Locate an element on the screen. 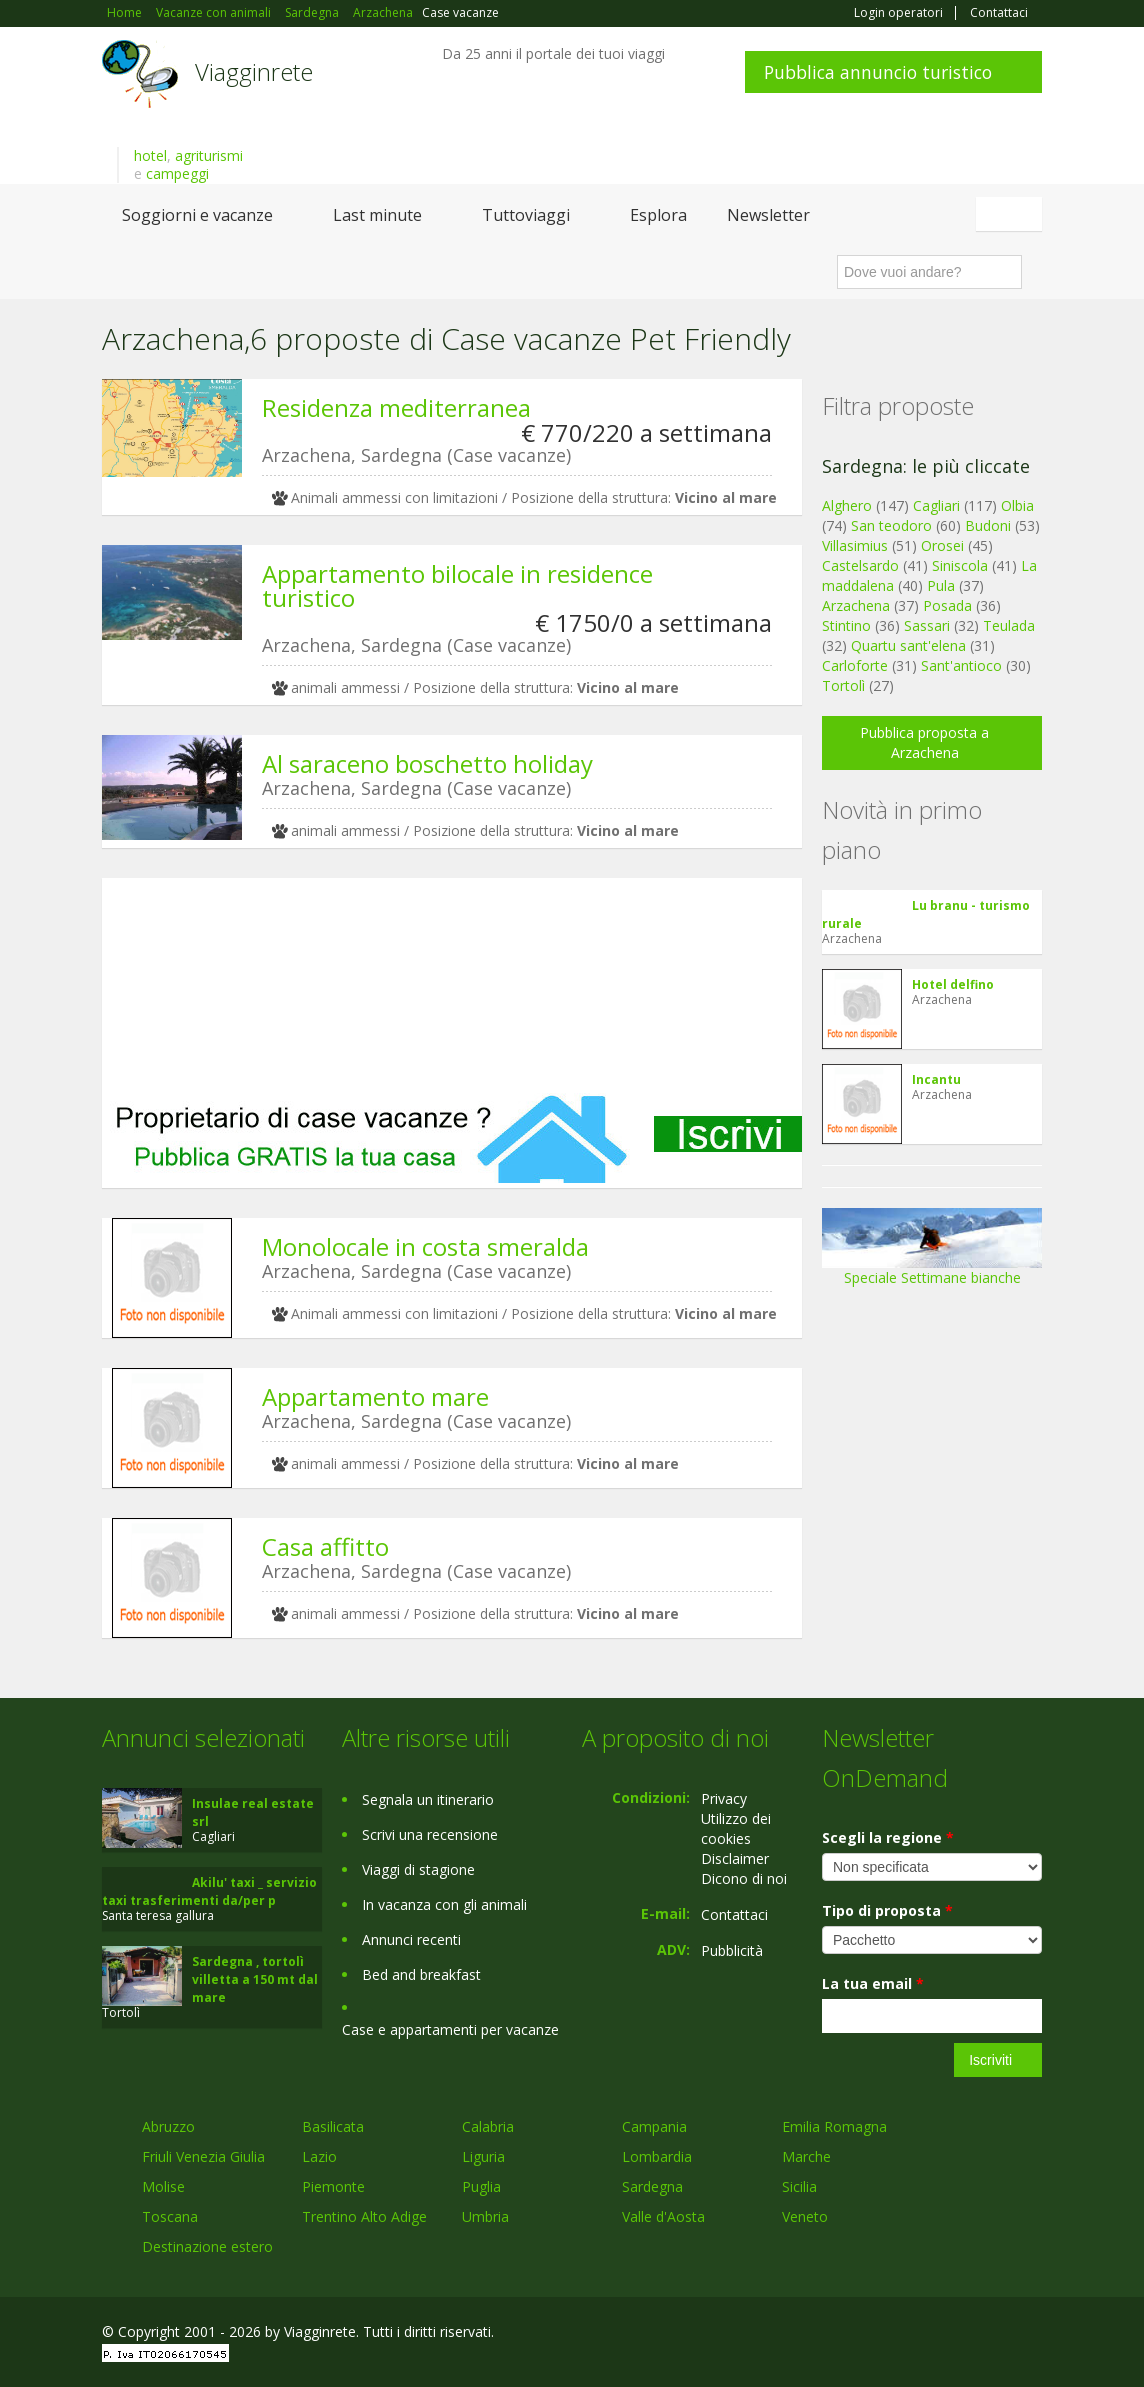 This screenshot has height=2387, width=1144. Viagginrete is located at coordinates (254, 71).